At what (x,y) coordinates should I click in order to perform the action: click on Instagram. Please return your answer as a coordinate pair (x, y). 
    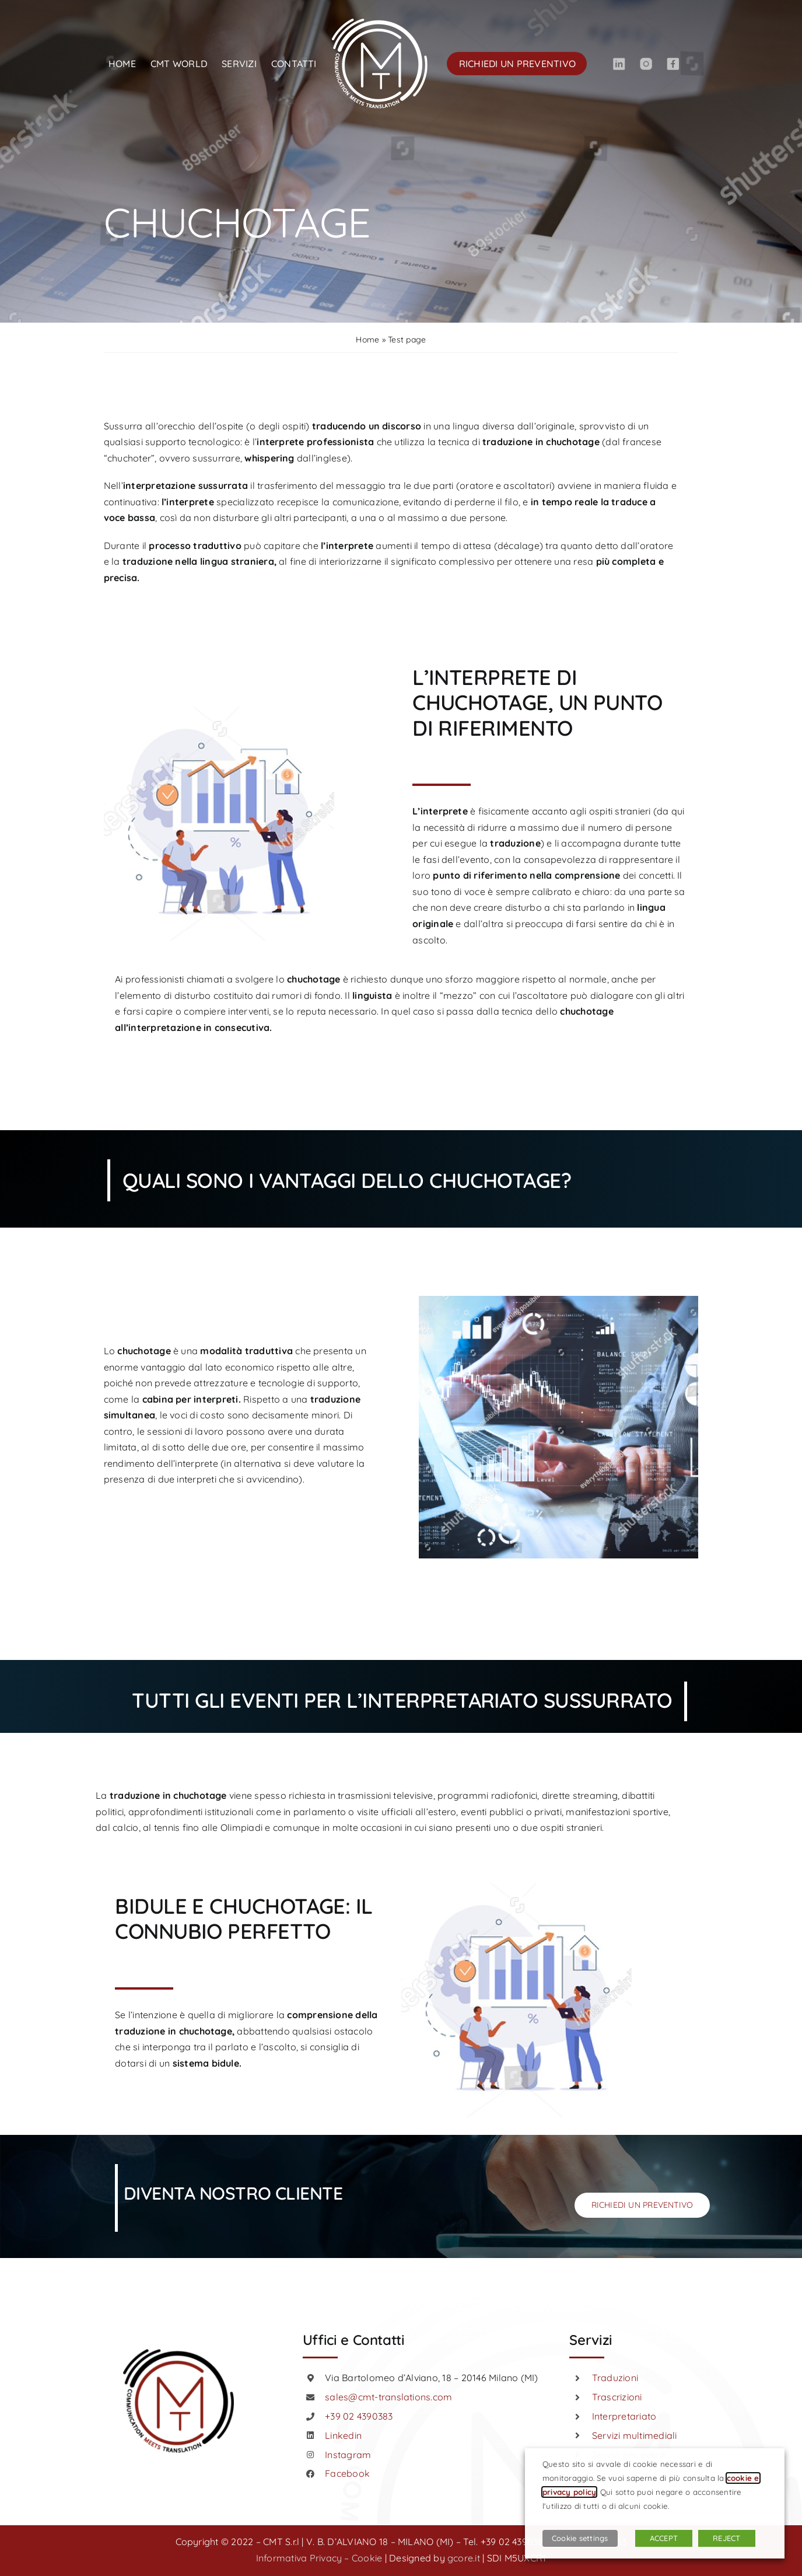
    Looking at the image, I should click on (348, 2454).